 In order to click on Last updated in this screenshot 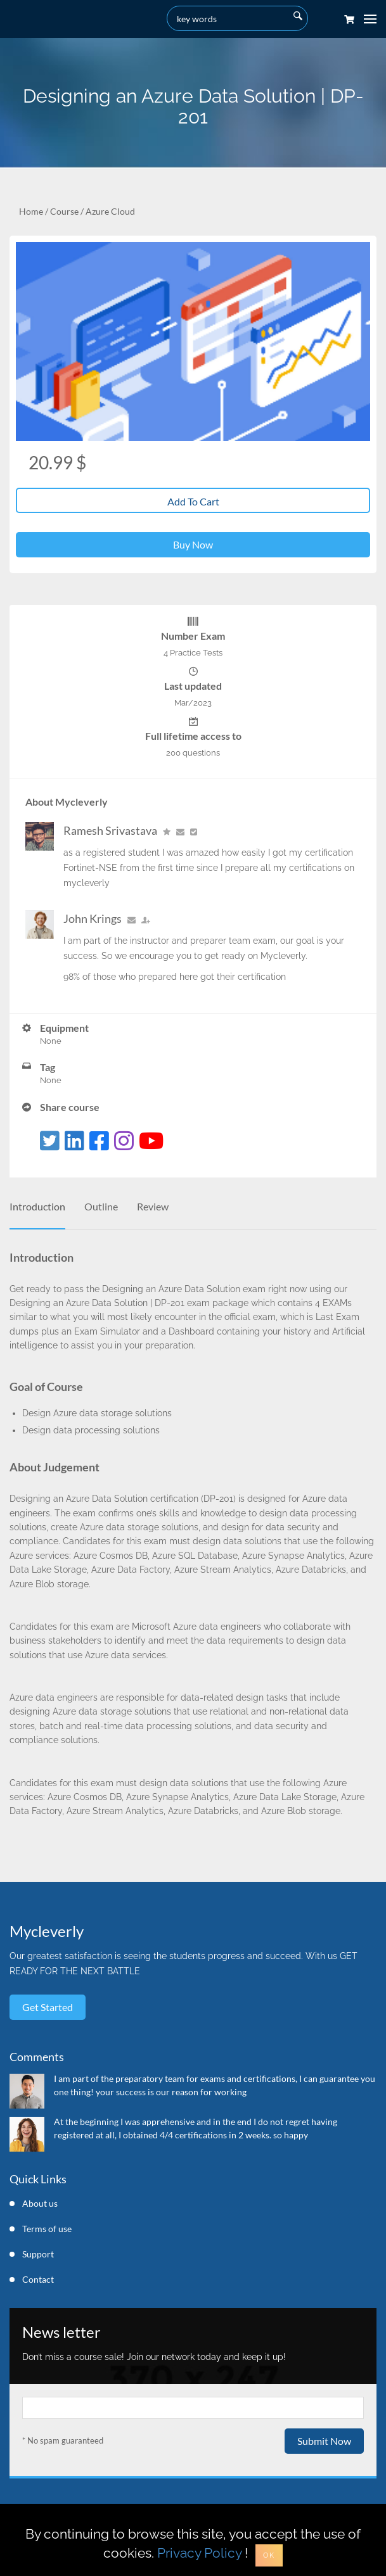, I will do `click(193, 686)`.